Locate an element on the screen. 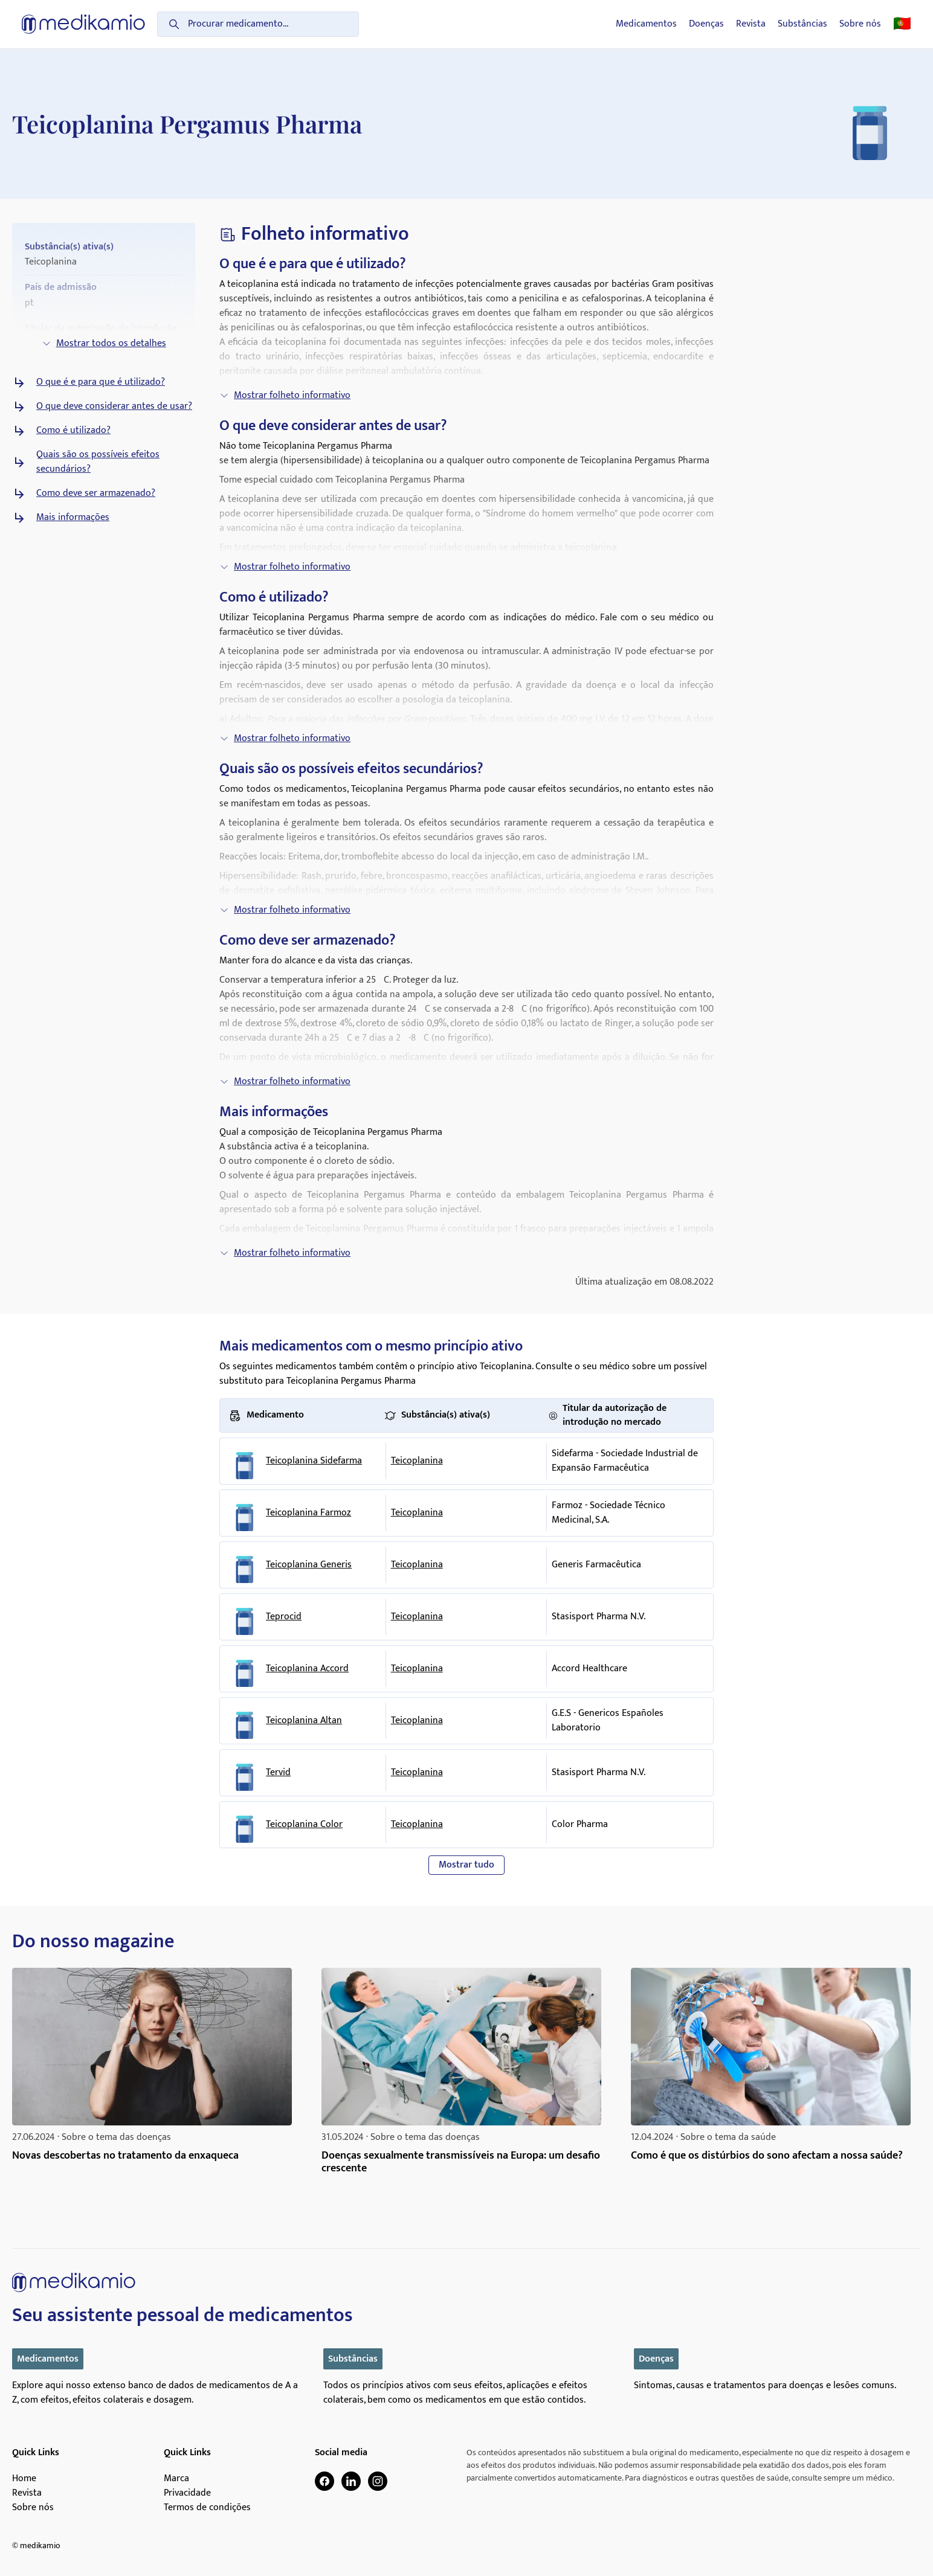 This screenshot has height=2576, width=933. Home is located at coordinates (24, 2479).